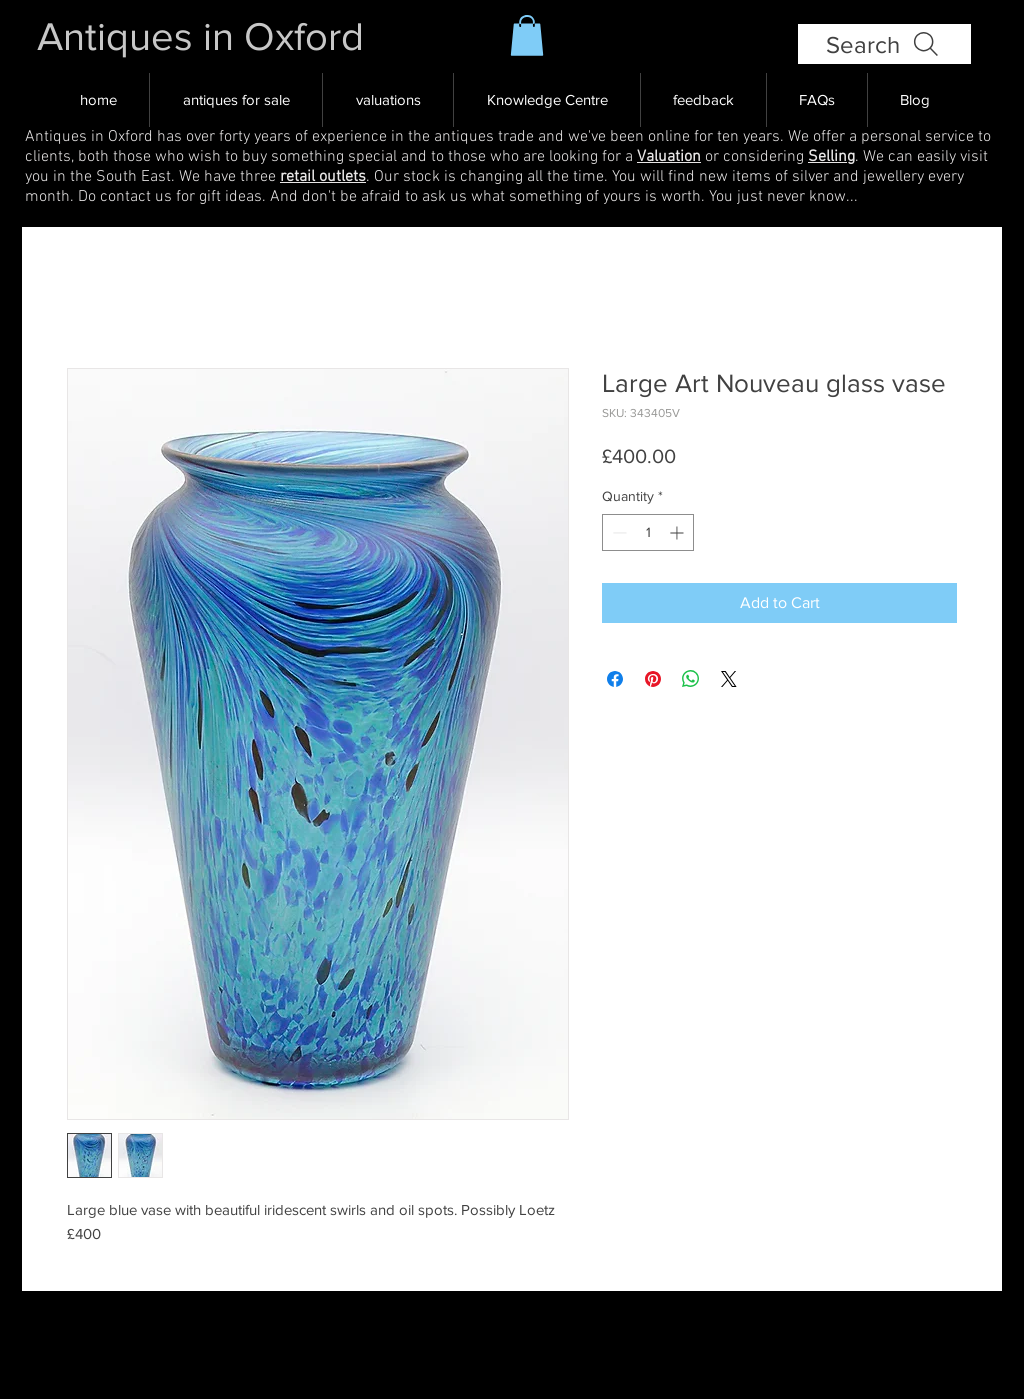  Describe the element at coordinates (617, 532) in the screenshot. I see `[Decrement]` at that location.